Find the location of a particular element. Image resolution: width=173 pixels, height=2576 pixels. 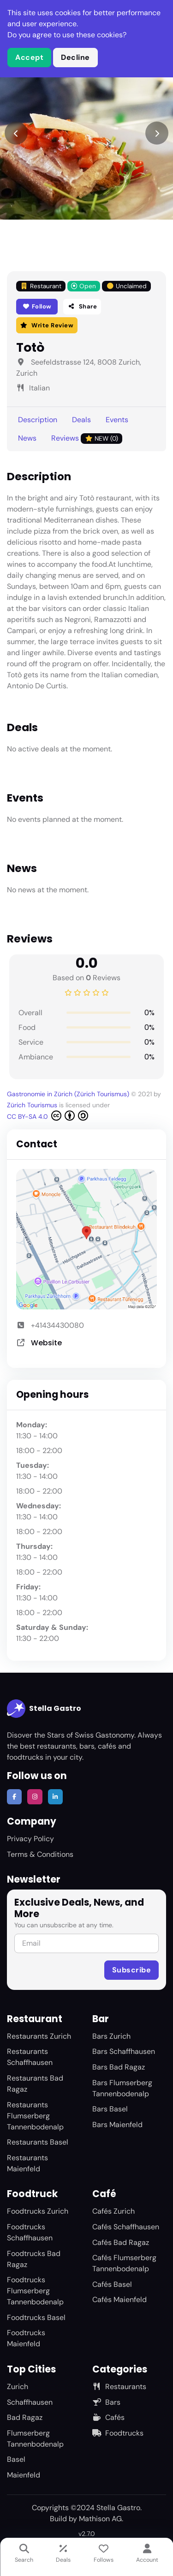

Basel is located at coordinates (16, 2459).